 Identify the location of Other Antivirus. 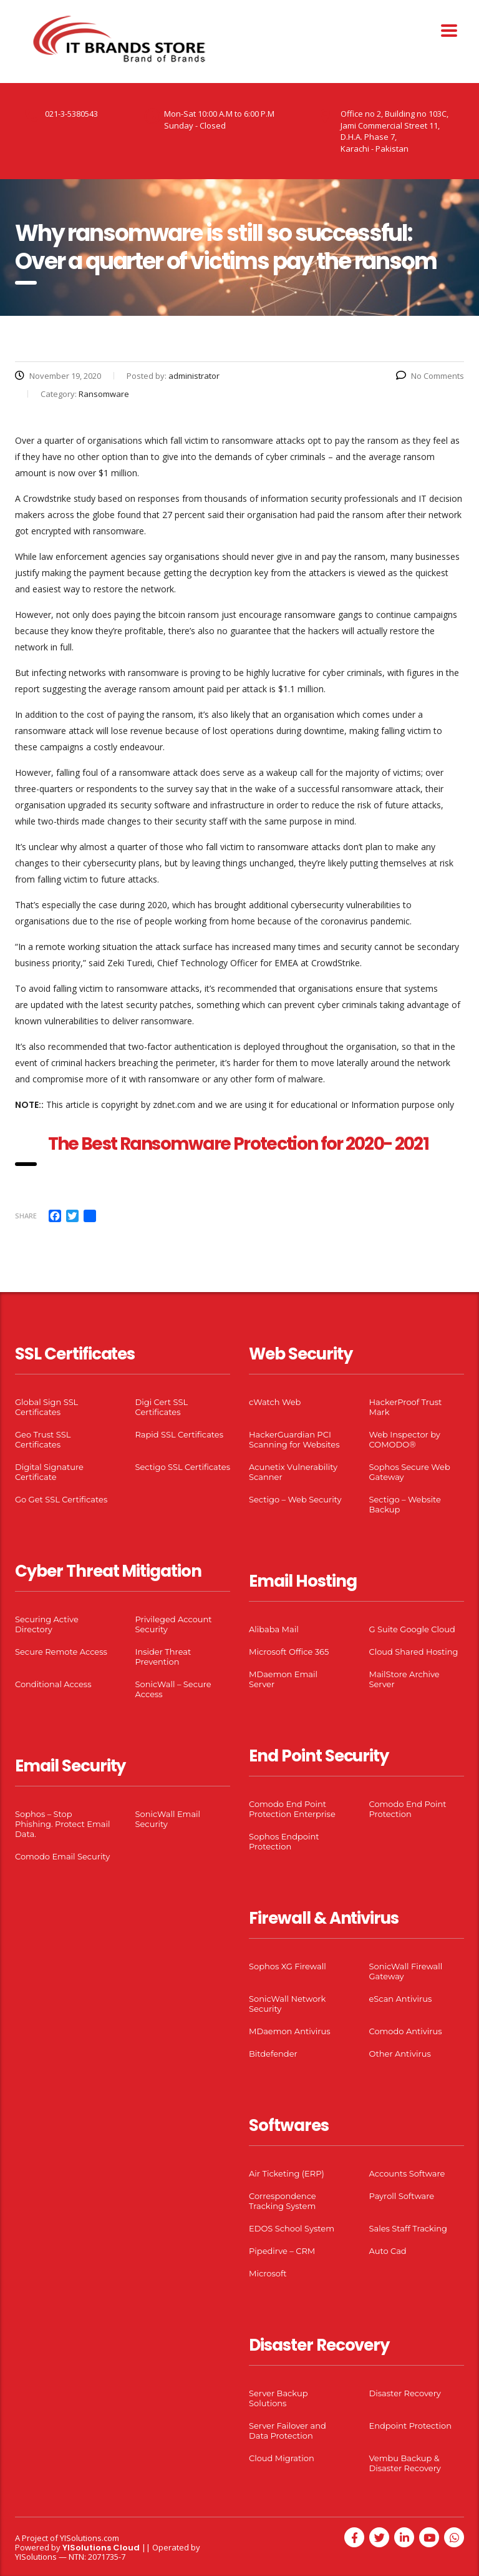
(400, 2054).